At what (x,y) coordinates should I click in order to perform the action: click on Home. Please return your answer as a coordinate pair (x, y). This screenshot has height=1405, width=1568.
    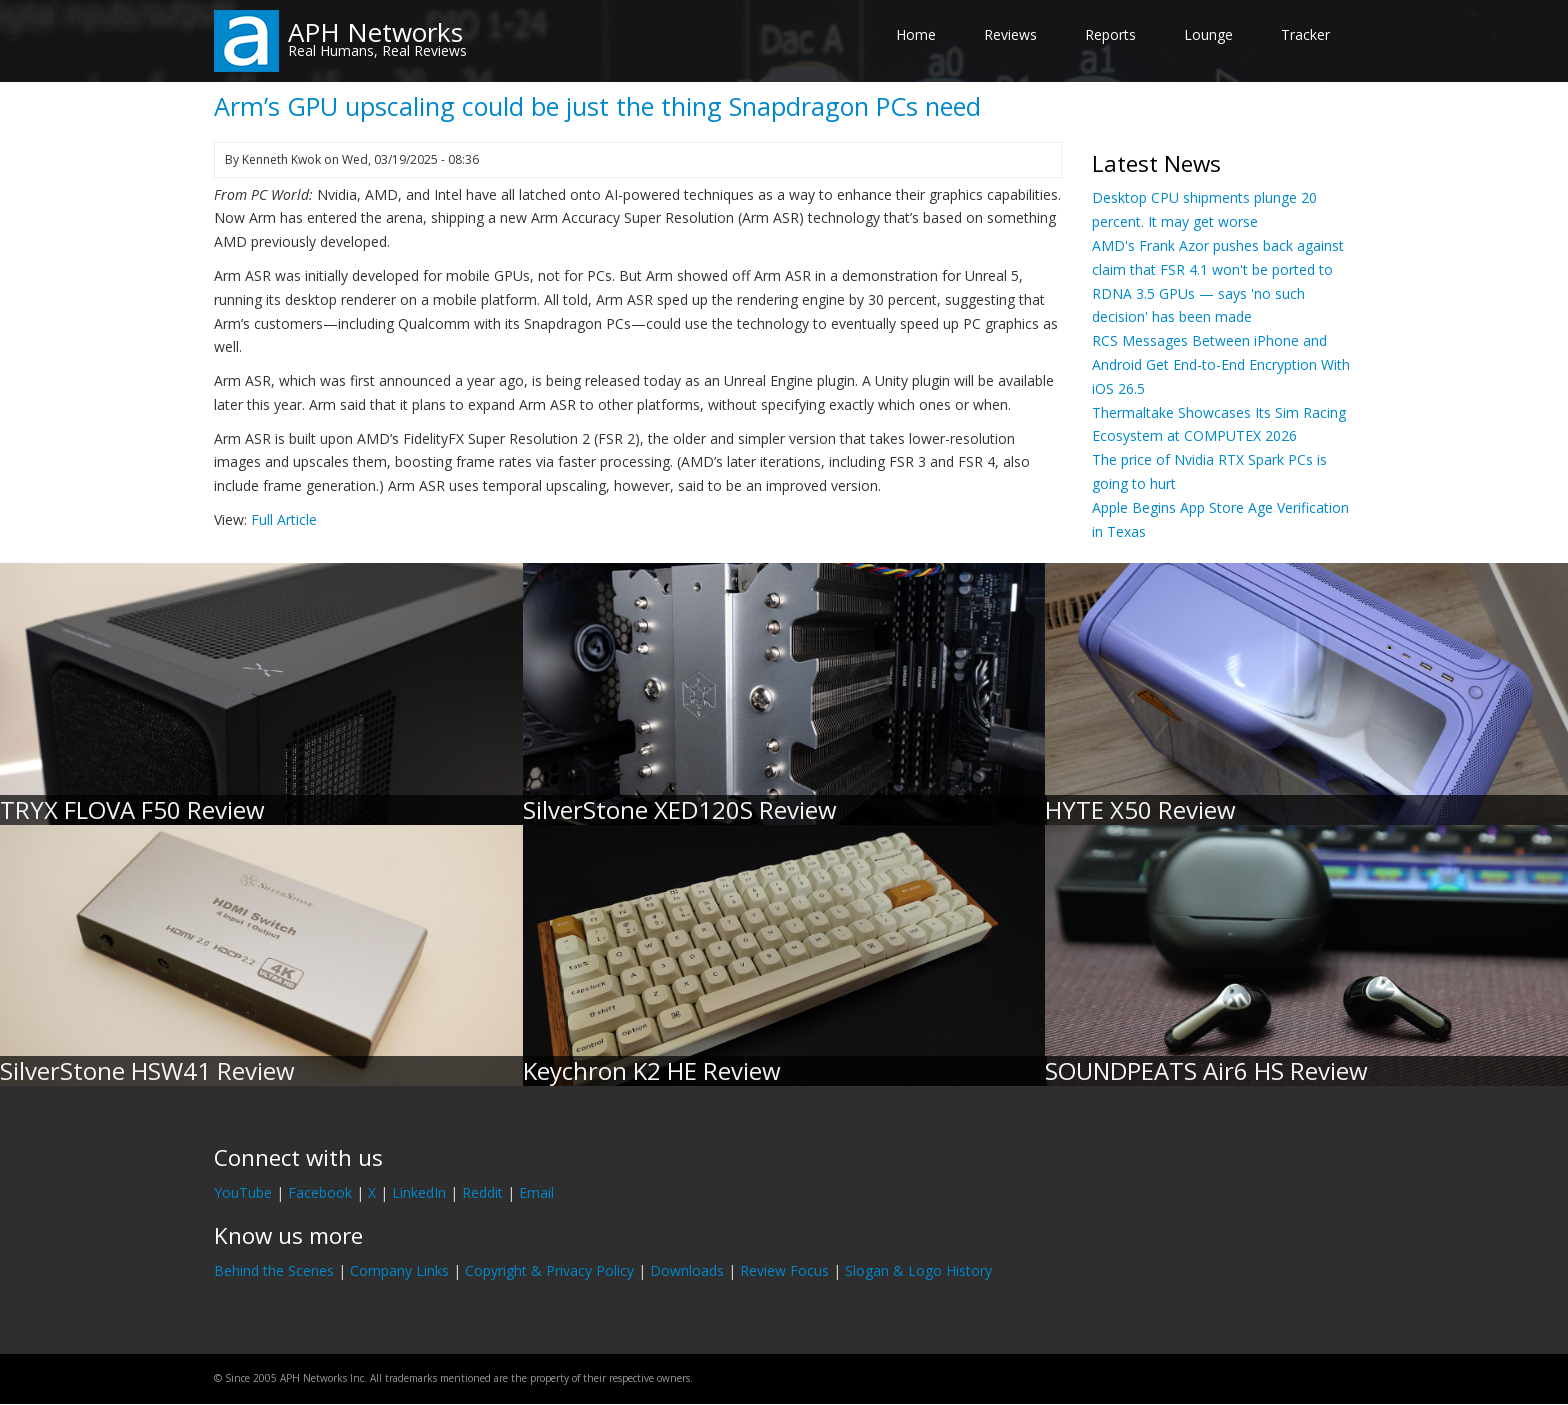
    Looking at the image, I should click on (916, 34).